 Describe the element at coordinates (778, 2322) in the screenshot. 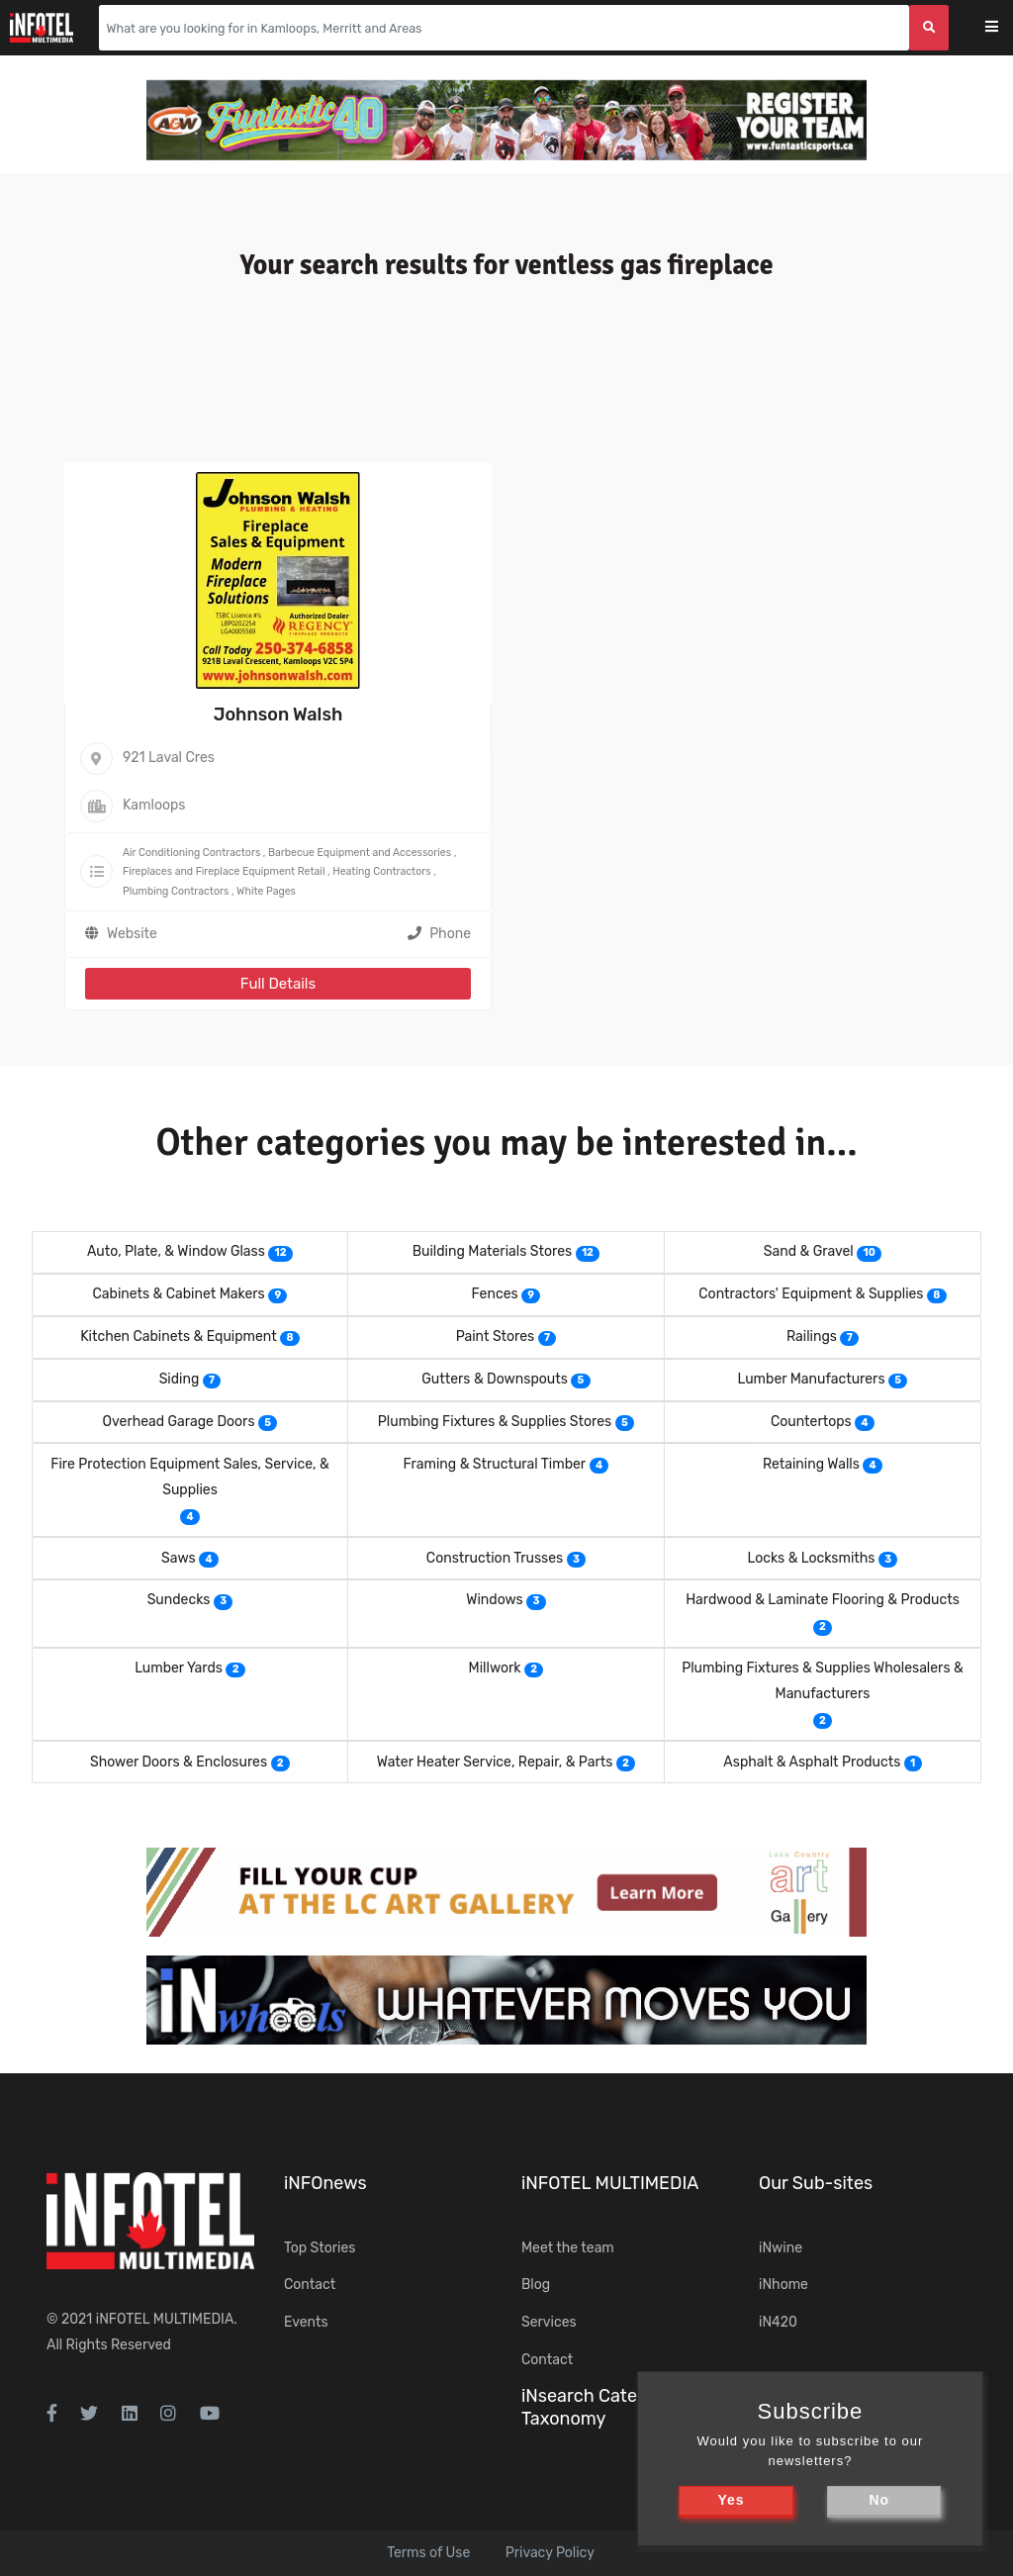

I see `iN420` at that location.